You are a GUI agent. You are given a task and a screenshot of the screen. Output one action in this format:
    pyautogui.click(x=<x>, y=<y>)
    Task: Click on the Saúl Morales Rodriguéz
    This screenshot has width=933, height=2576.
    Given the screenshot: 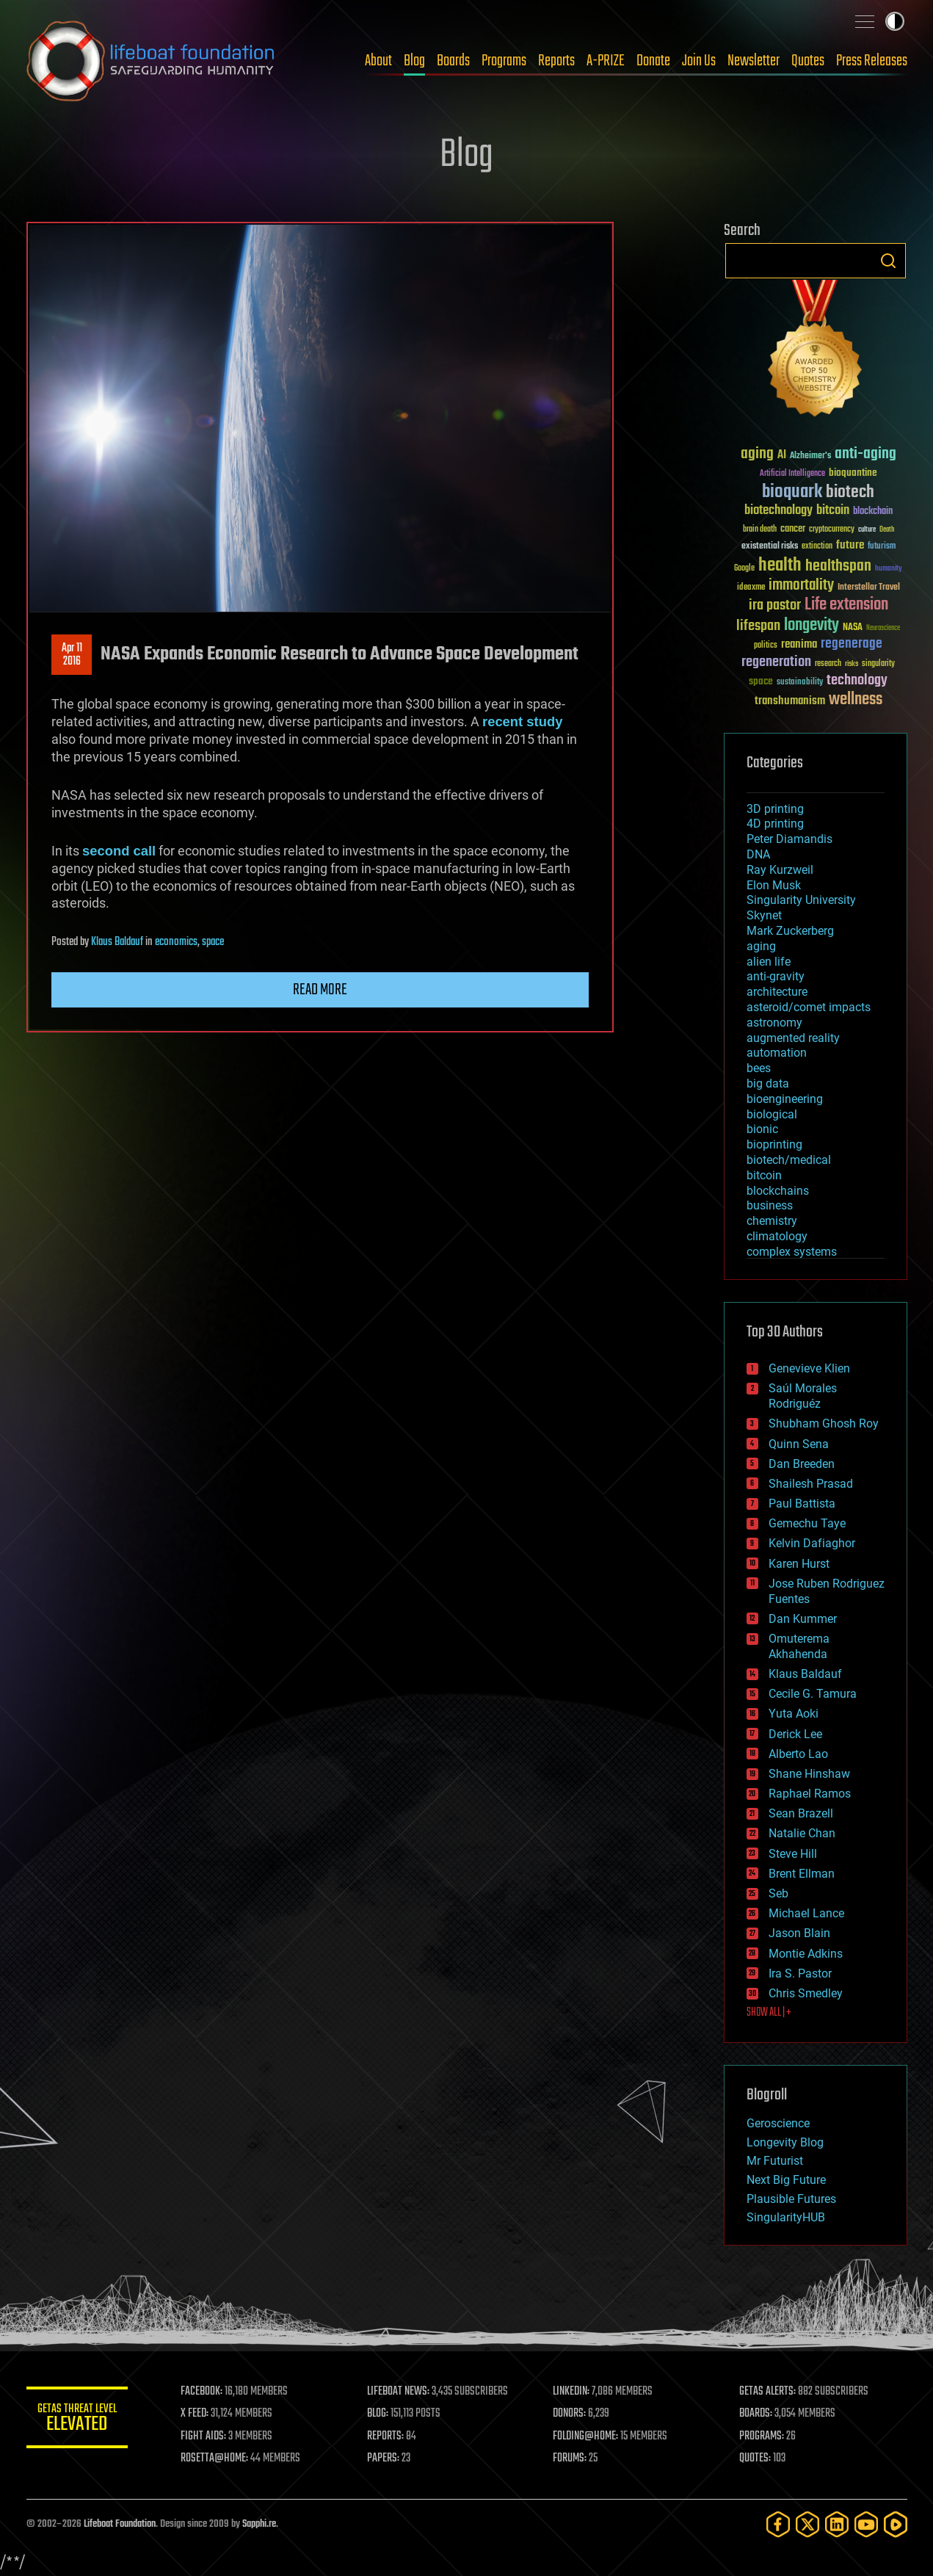 What is the action you would take?
    pyautogui.click(x=803, y=1396)
    